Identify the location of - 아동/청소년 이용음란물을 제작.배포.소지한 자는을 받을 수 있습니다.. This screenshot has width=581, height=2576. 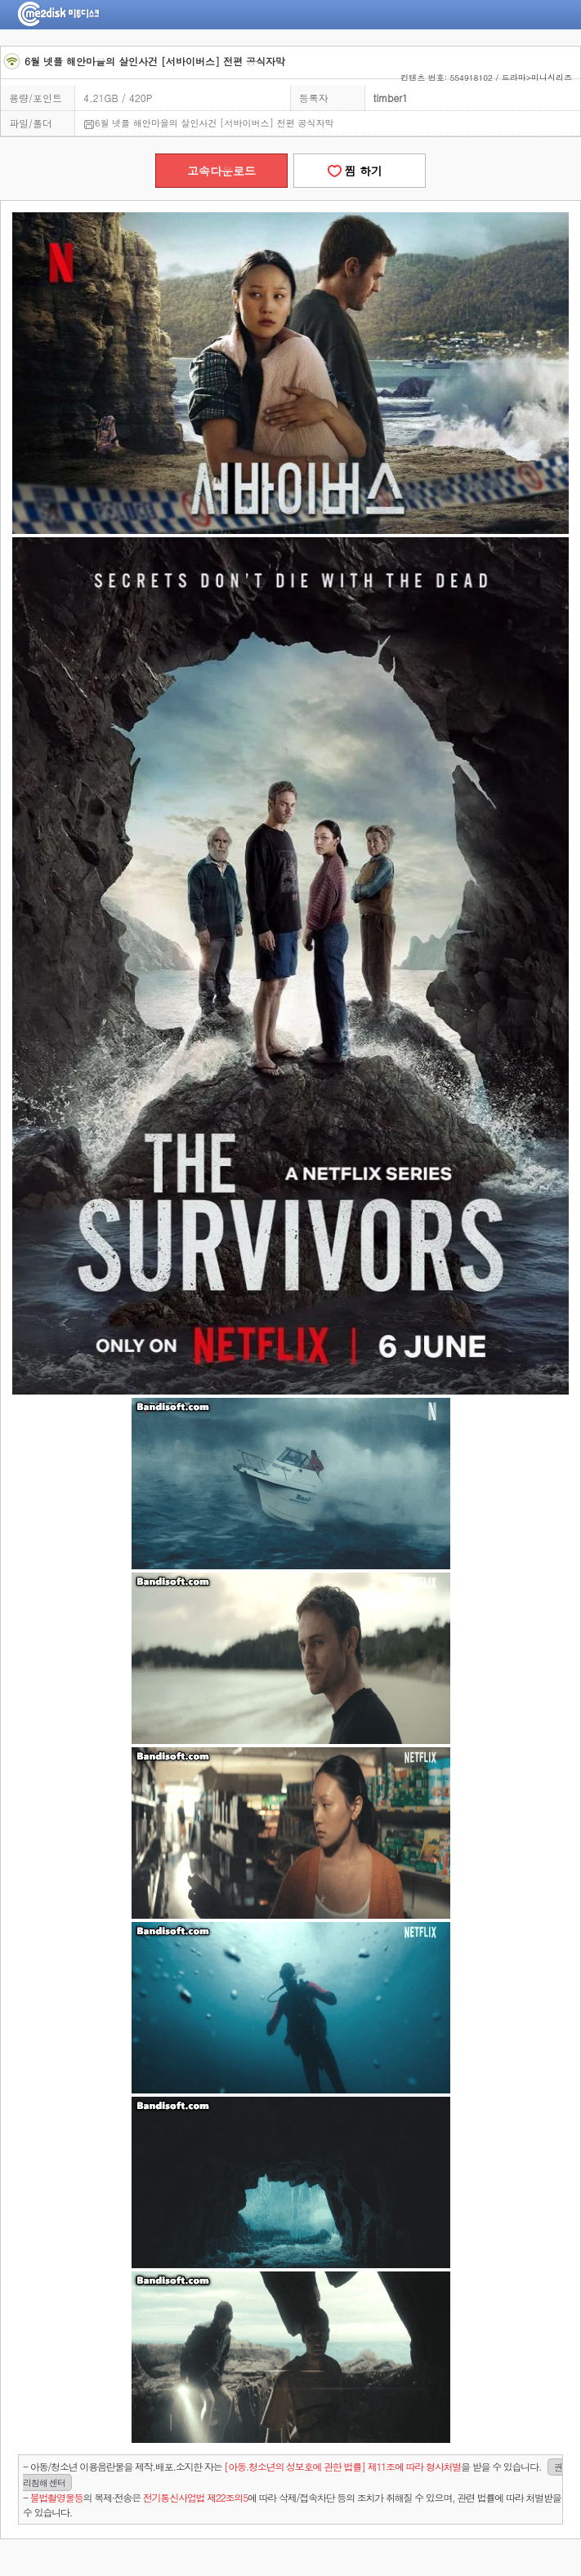
(292, 2474).